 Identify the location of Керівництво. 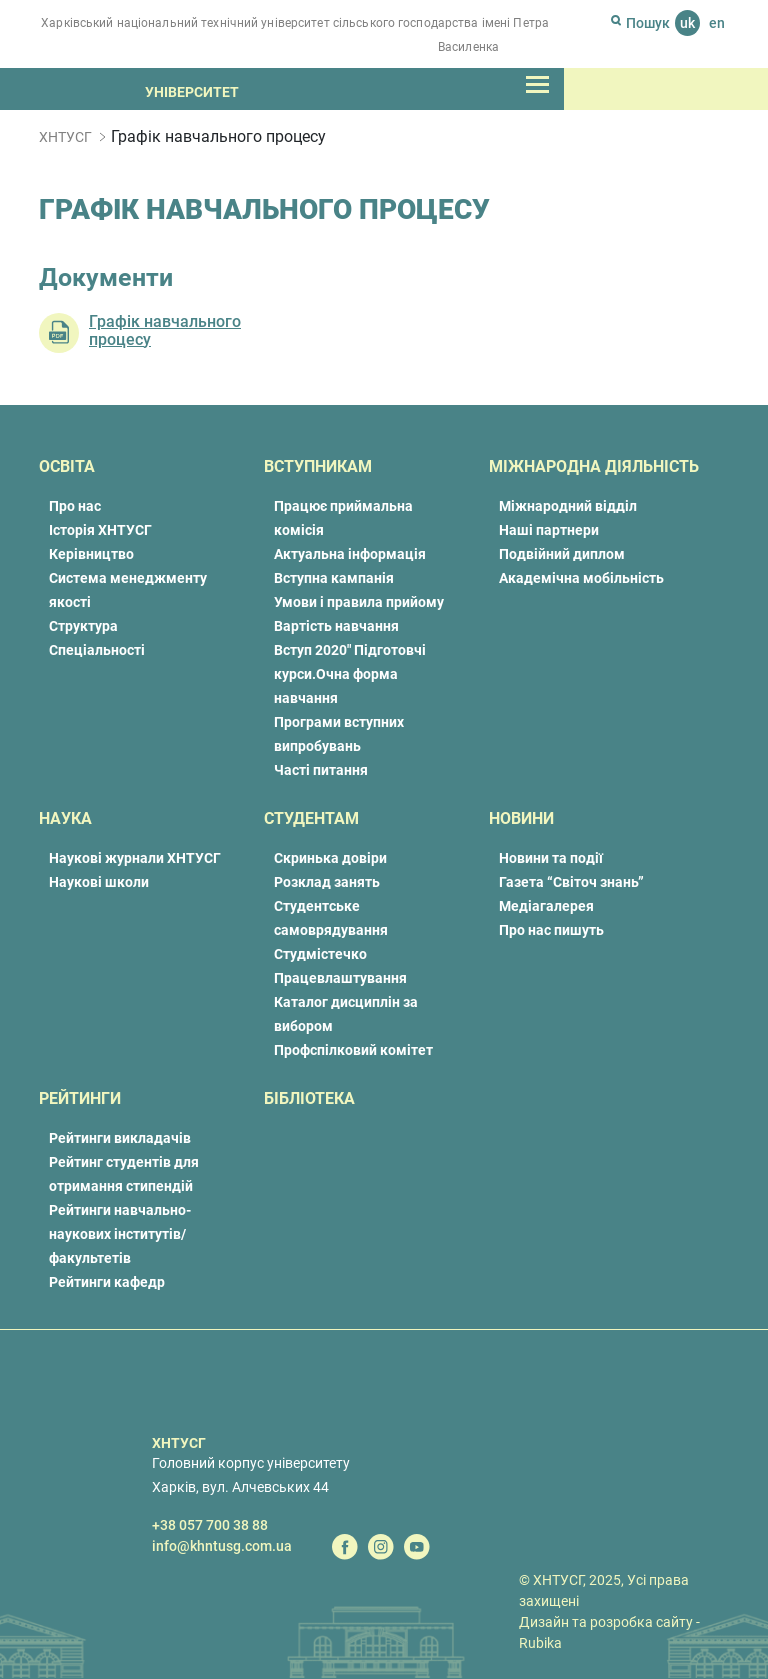
(91, 554).